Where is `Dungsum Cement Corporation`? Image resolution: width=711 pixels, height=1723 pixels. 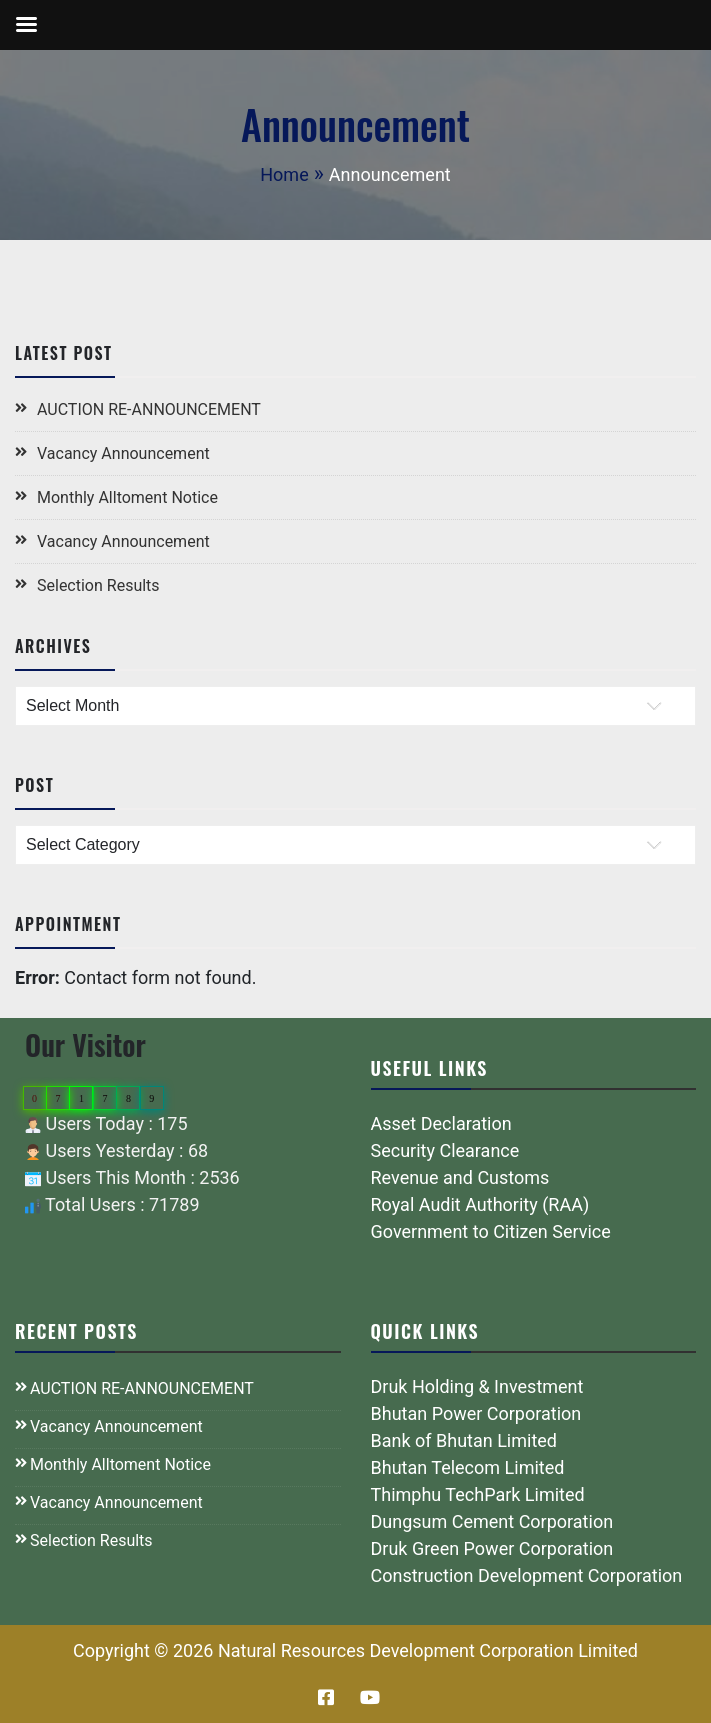
Dungsum Cement Corporation is located at coordinates (492, 1521).